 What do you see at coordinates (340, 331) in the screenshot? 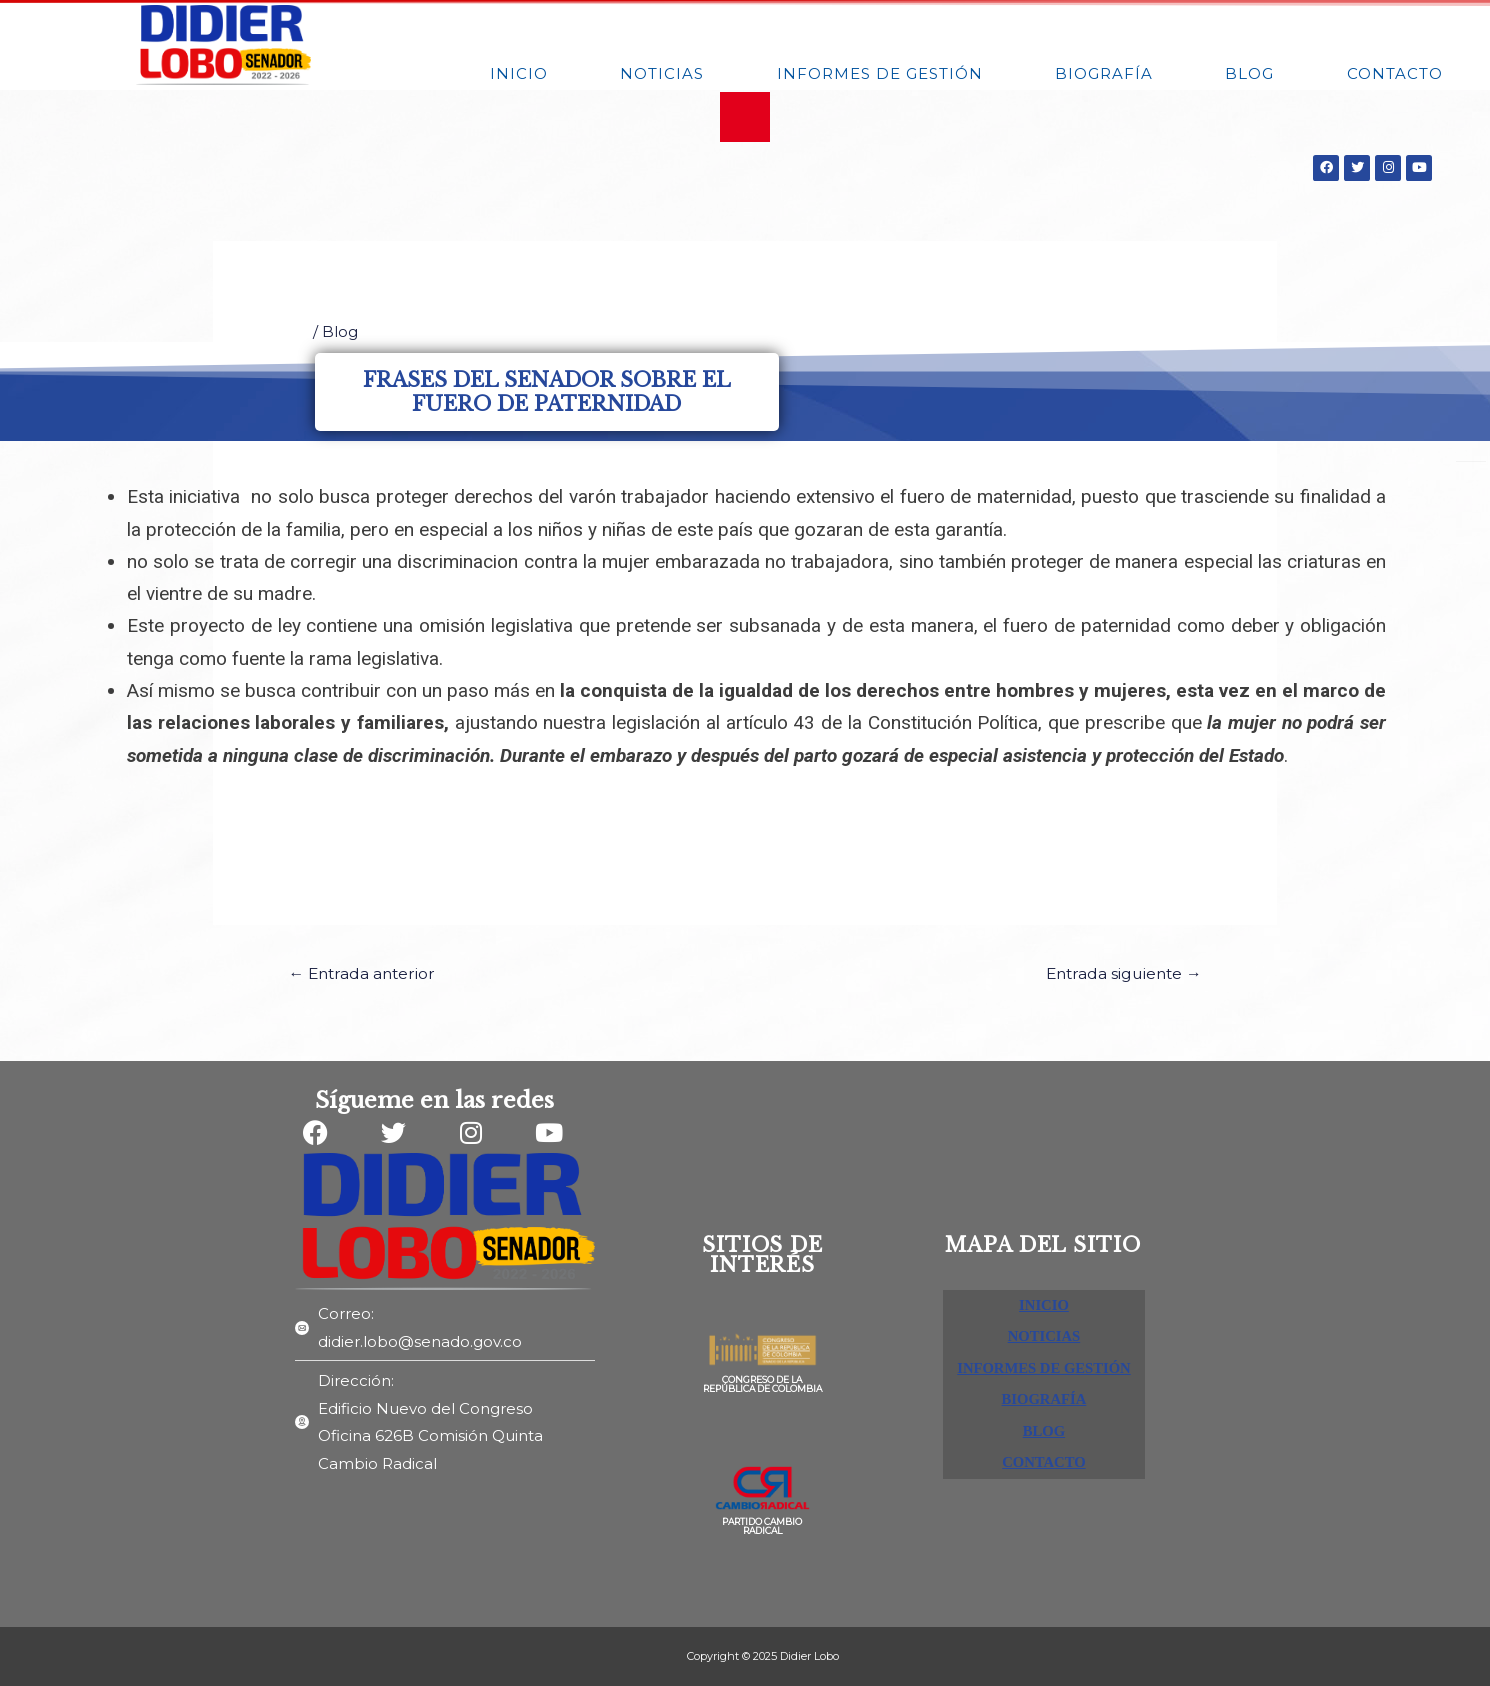
I see `Blog` at bounding box center [340, 331].